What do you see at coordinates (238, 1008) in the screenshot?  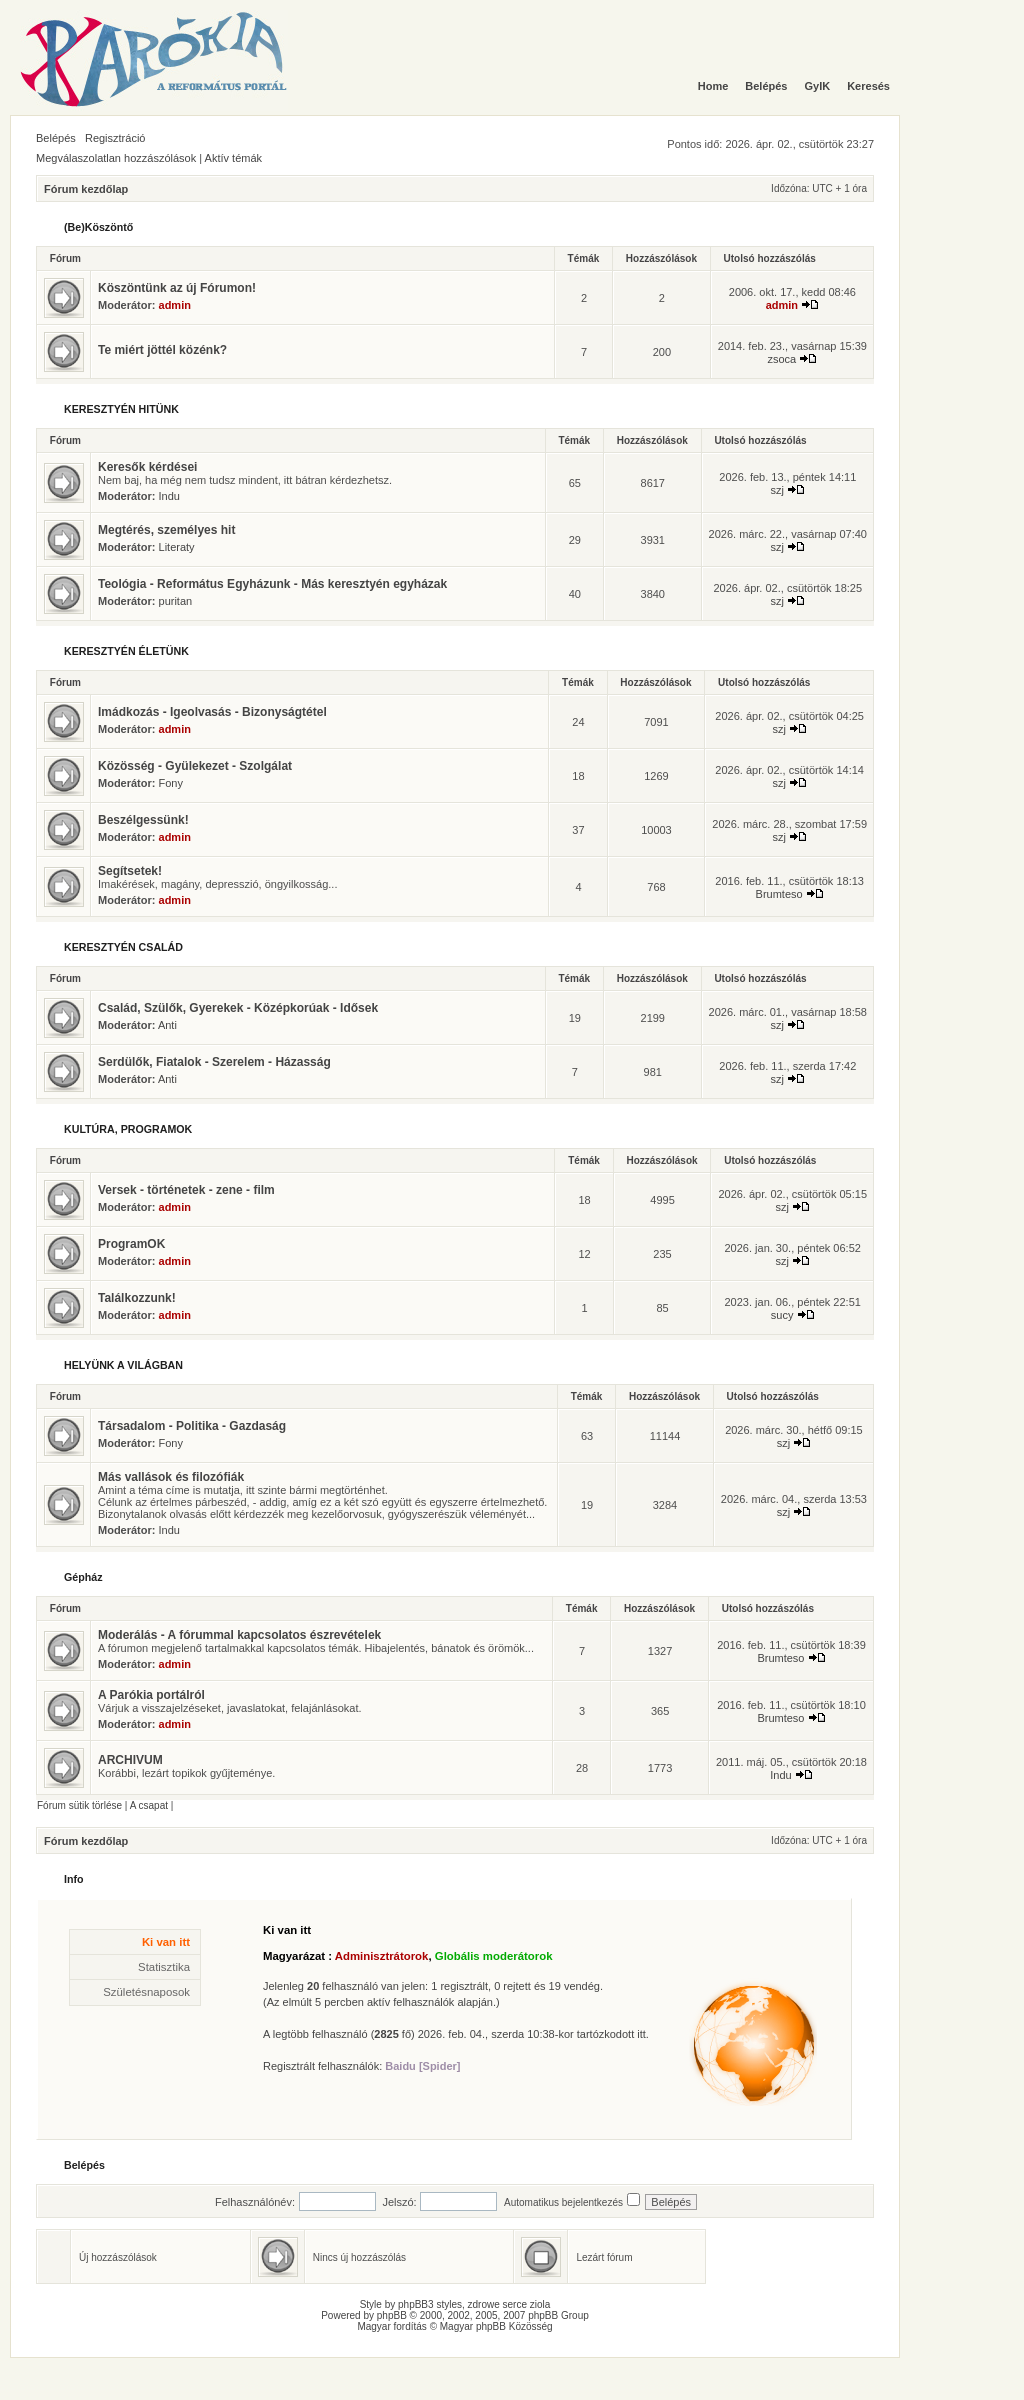 I see `Család, Szülők, Gyerekek - Középkorúak - Idősek` at bounding box center [238, 1008].